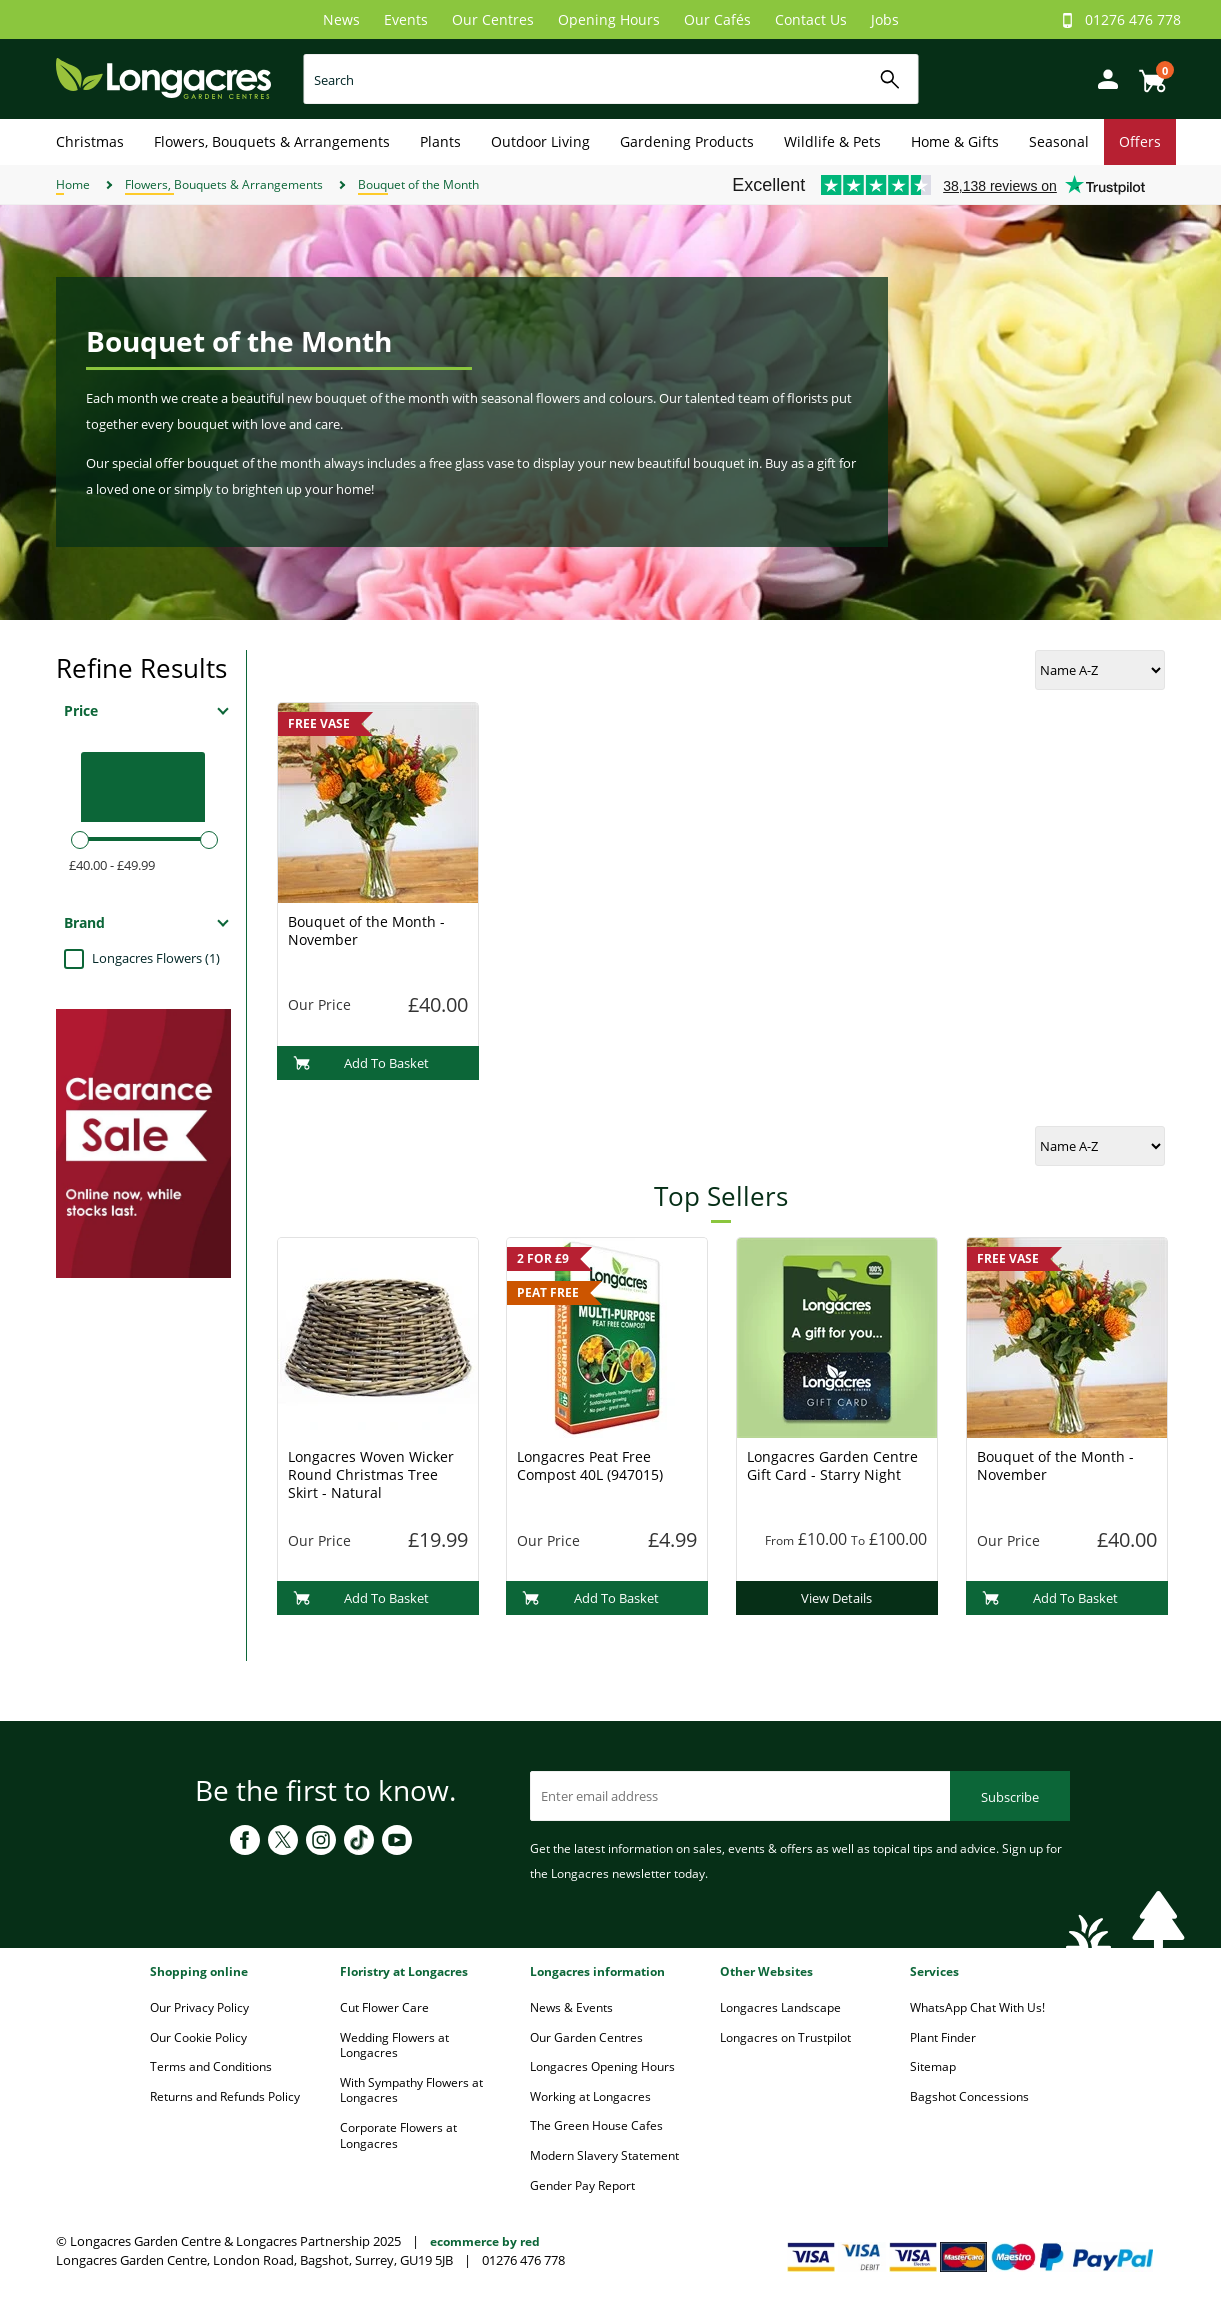  I want to click on Subscribe, so click(1010, 1797).